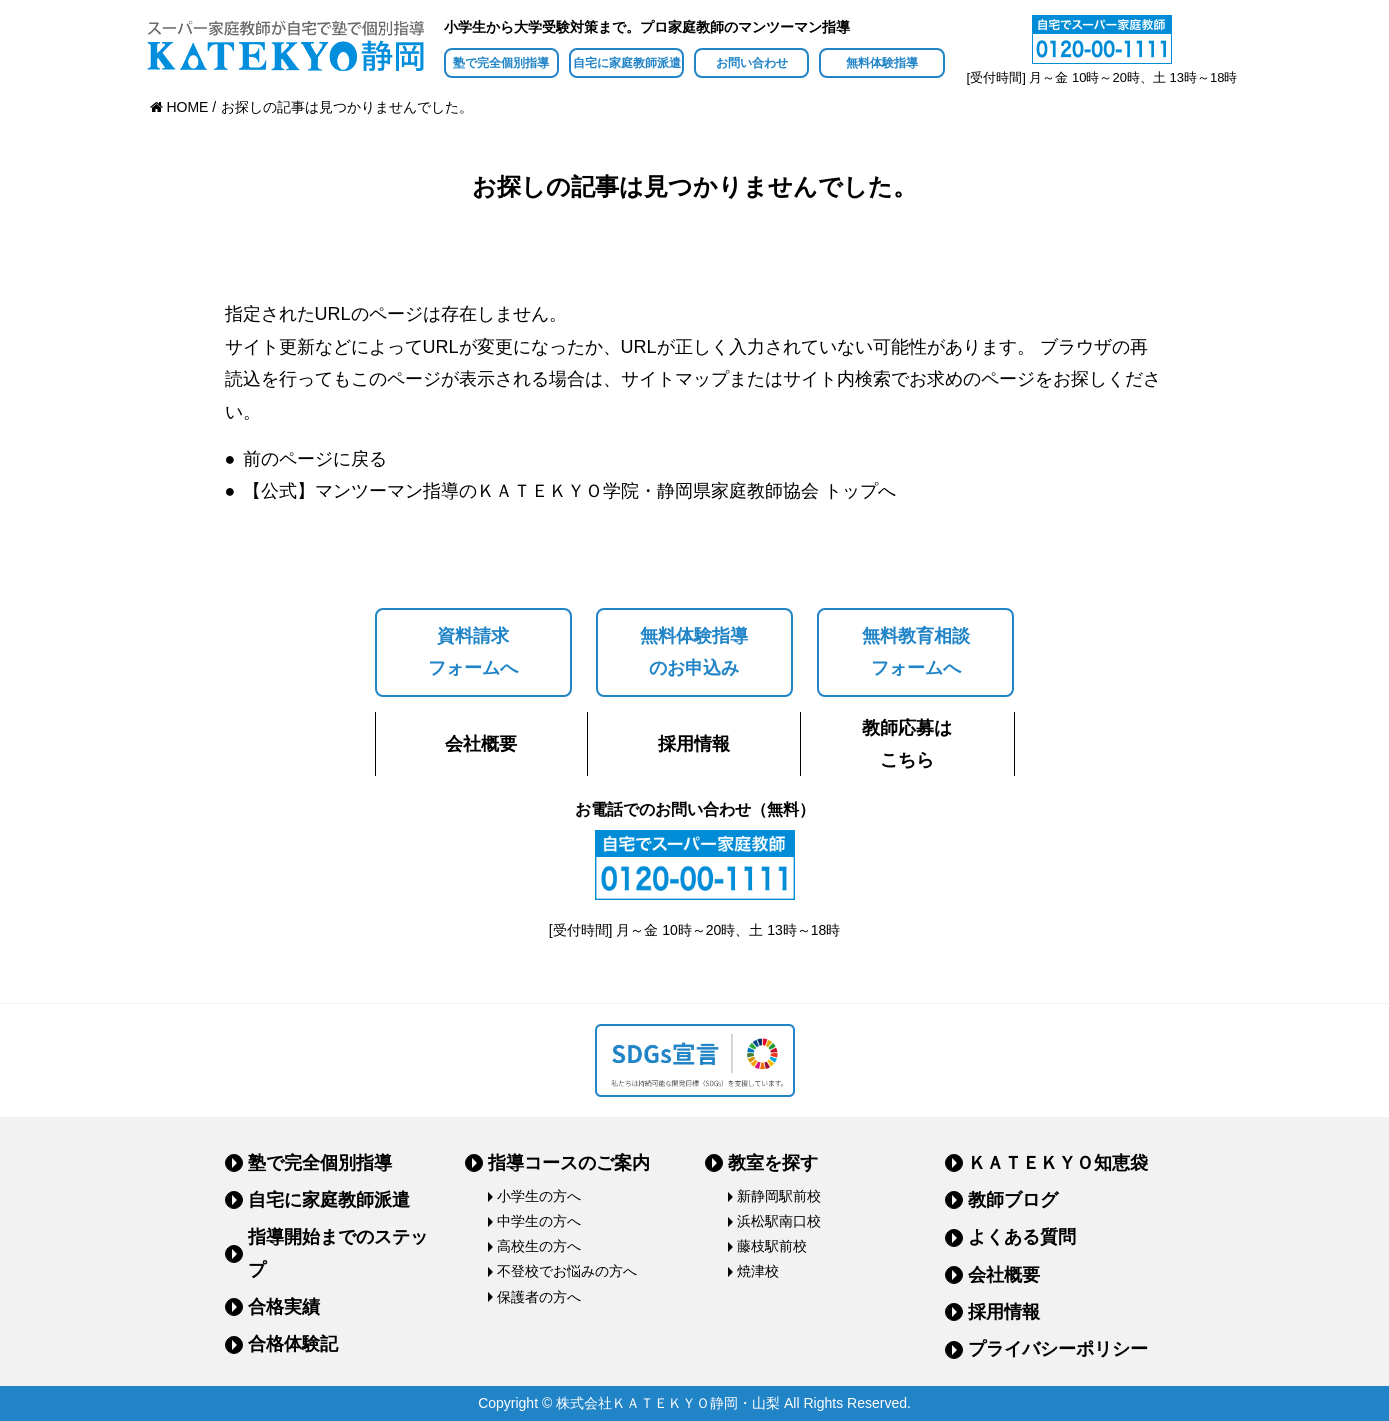  Describe the element at coordinates (1058, 1349) in the screenshot. I see `プライバシーポリシー` at that location.